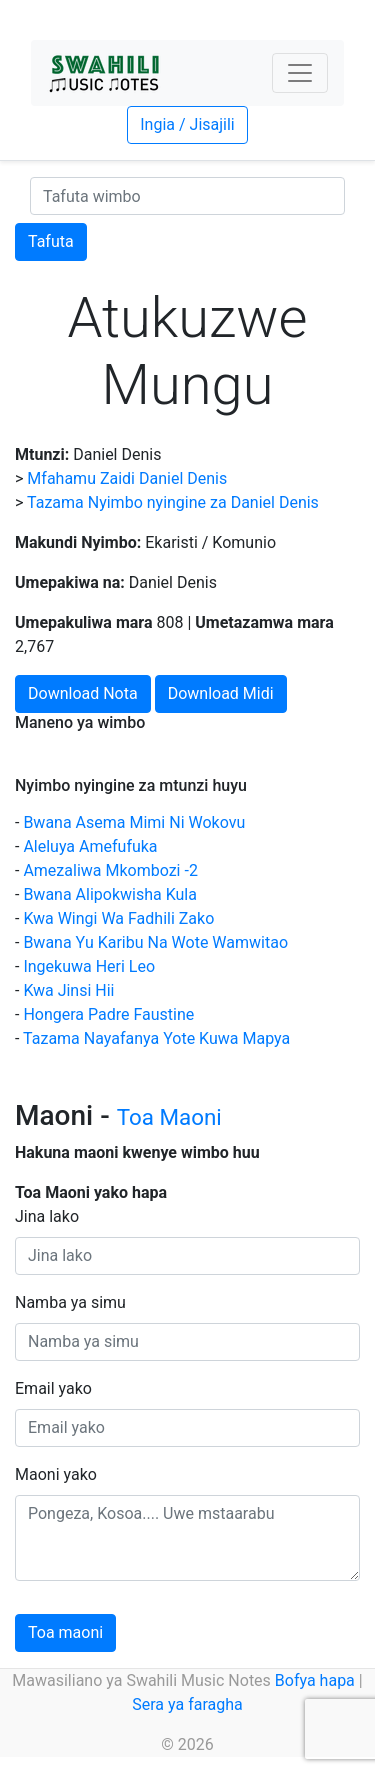 The width and height of the screenshot is (375, 1773). I want to click on Kwa Wingi Wa Fadhili Zako, so click(118, 918).